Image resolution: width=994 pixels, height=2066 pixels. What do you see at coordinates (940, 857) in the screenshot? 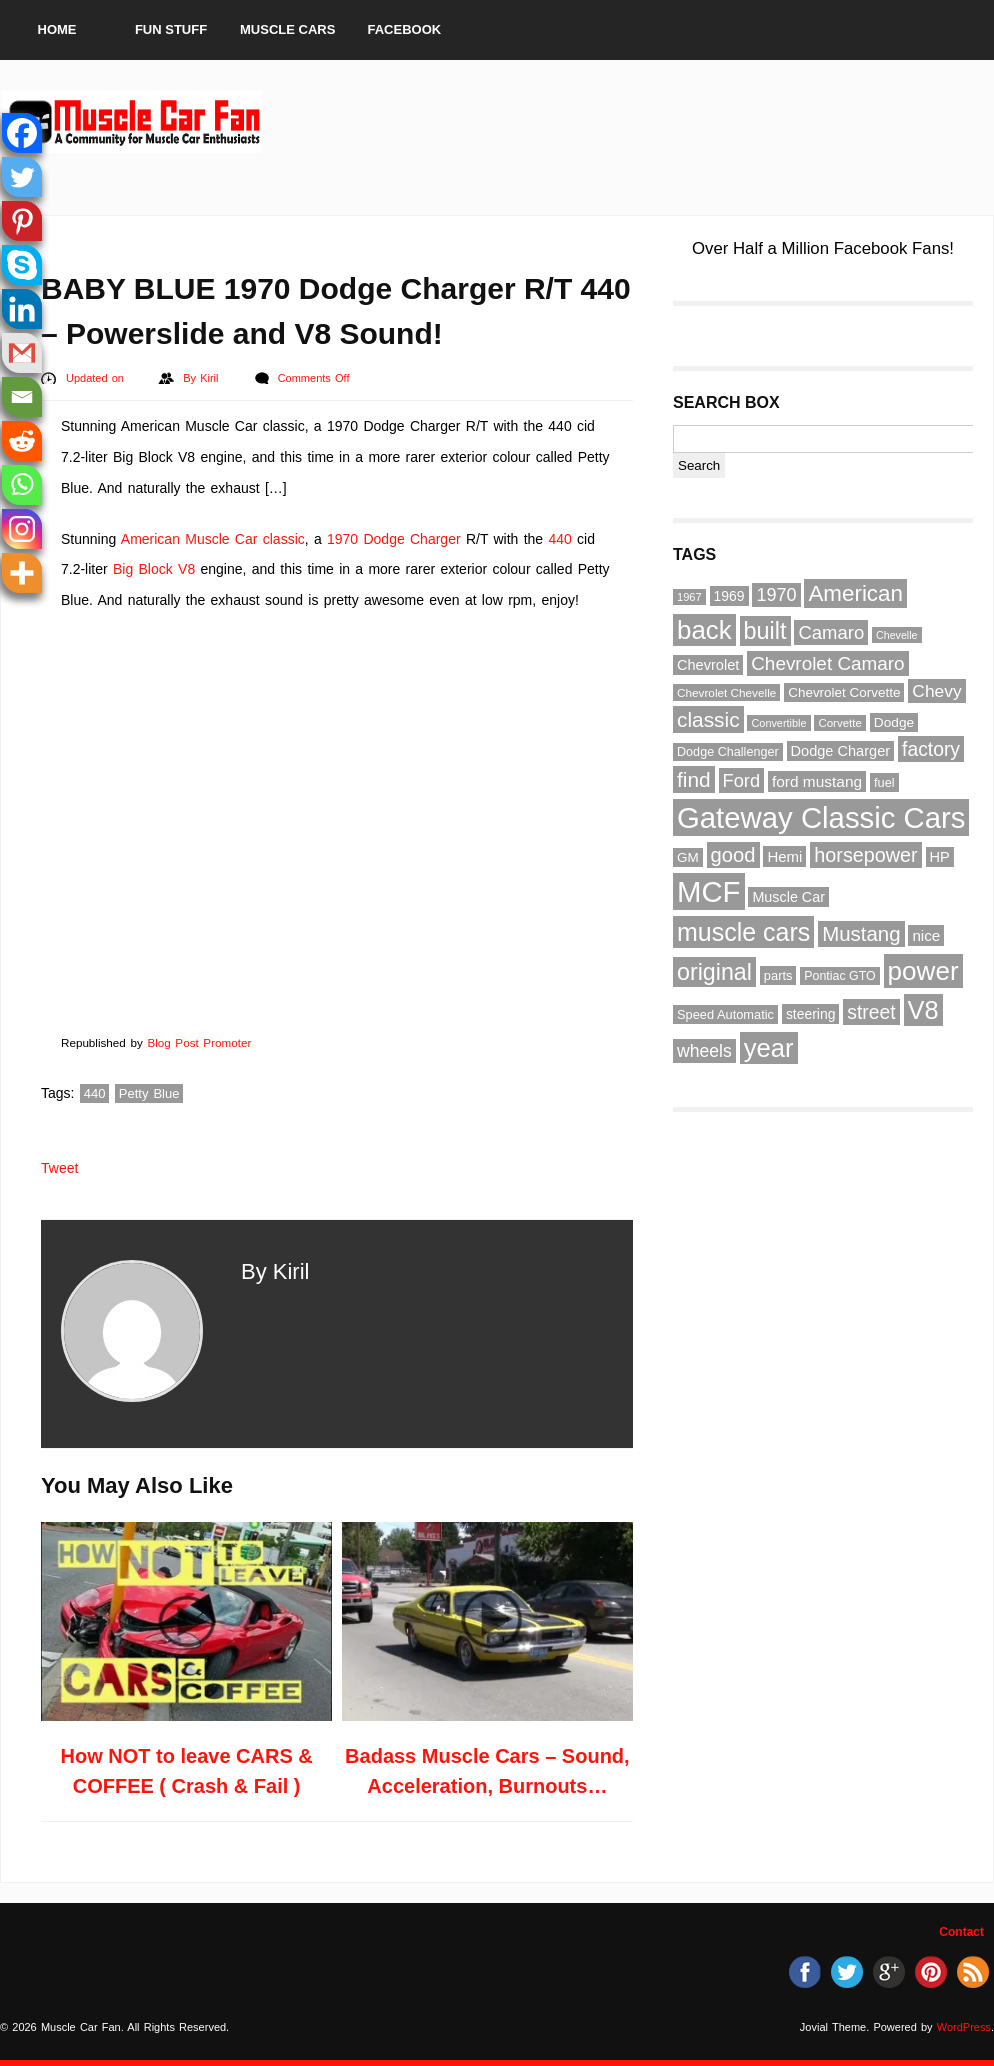
I see `HP [HP (72 items)]` at bounding box center [940, 857].